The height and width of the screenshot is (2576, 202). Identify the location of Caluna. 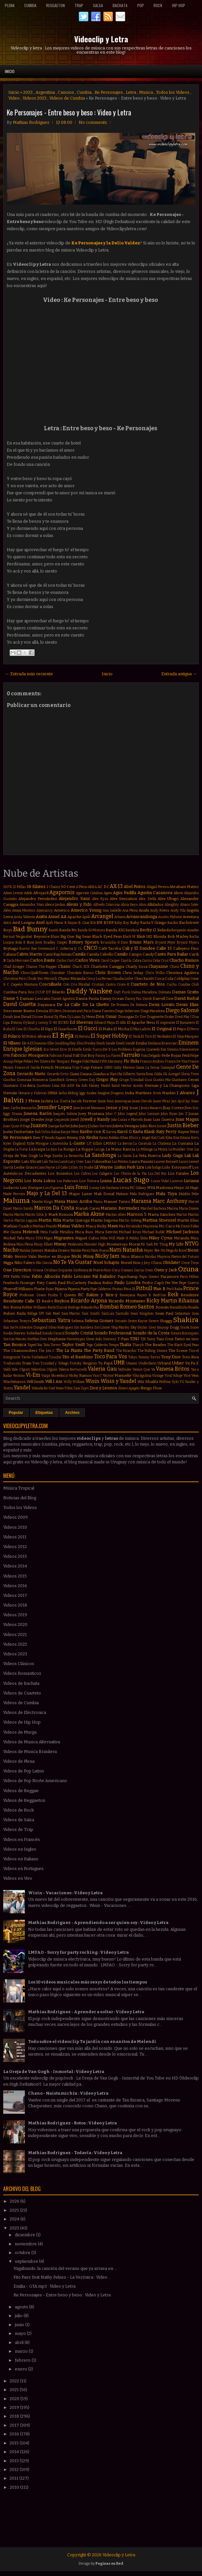
(9, 954).